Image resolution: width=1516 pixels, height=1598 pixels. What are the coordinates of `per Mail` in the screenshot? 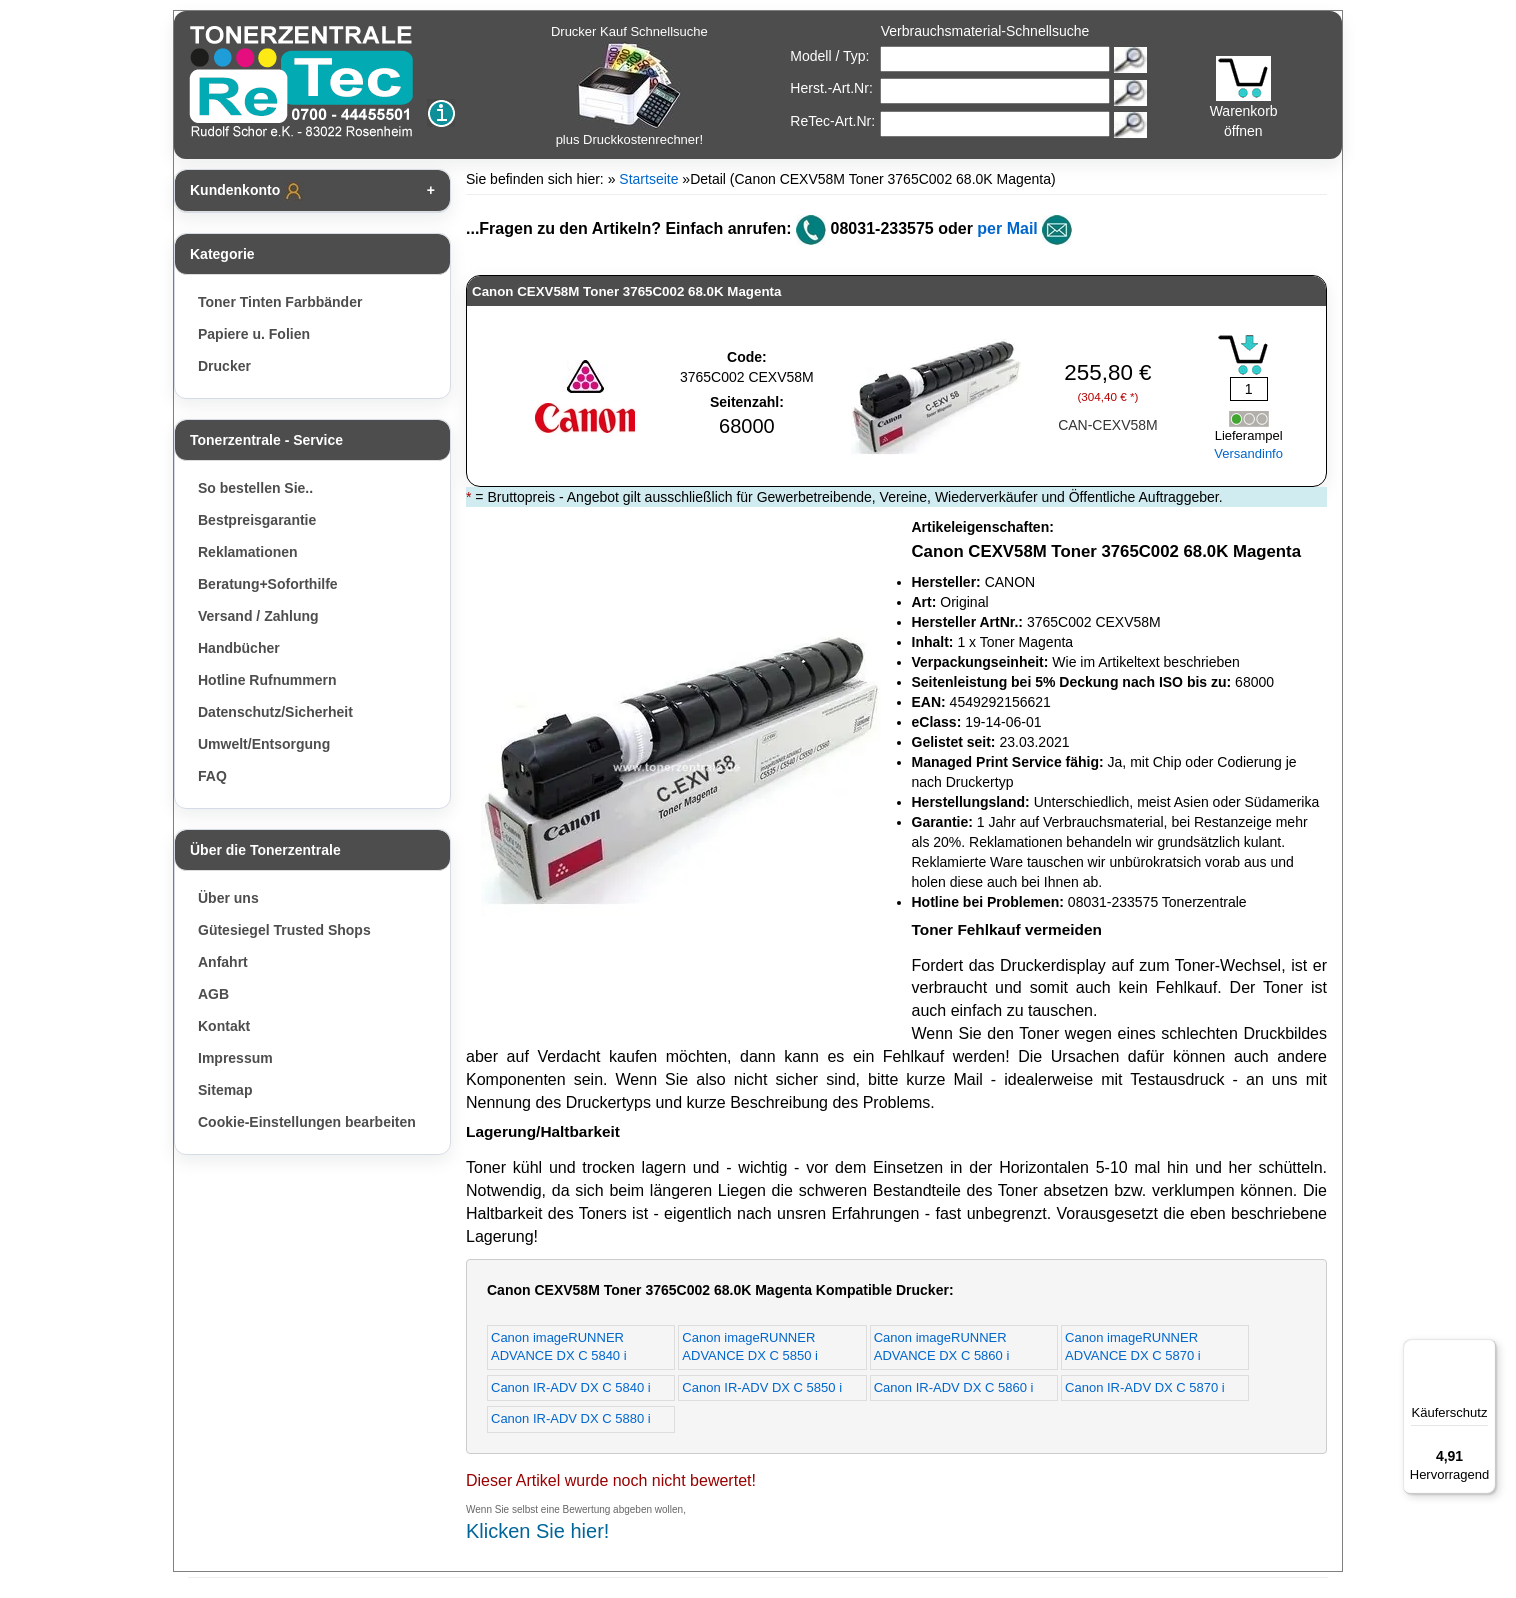 It's located at (1007, 228).